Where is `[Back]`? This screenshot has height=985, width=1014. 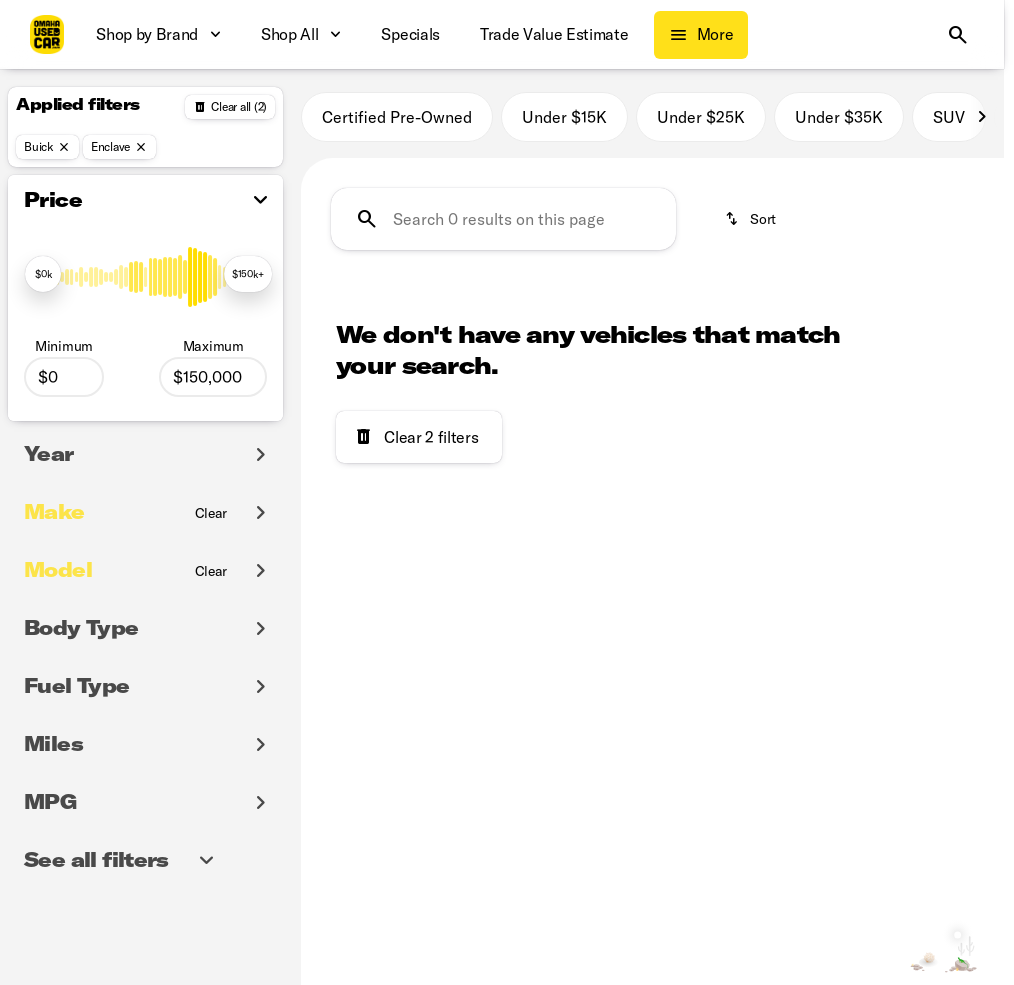 [Back] is located at coordinates (230, 107).